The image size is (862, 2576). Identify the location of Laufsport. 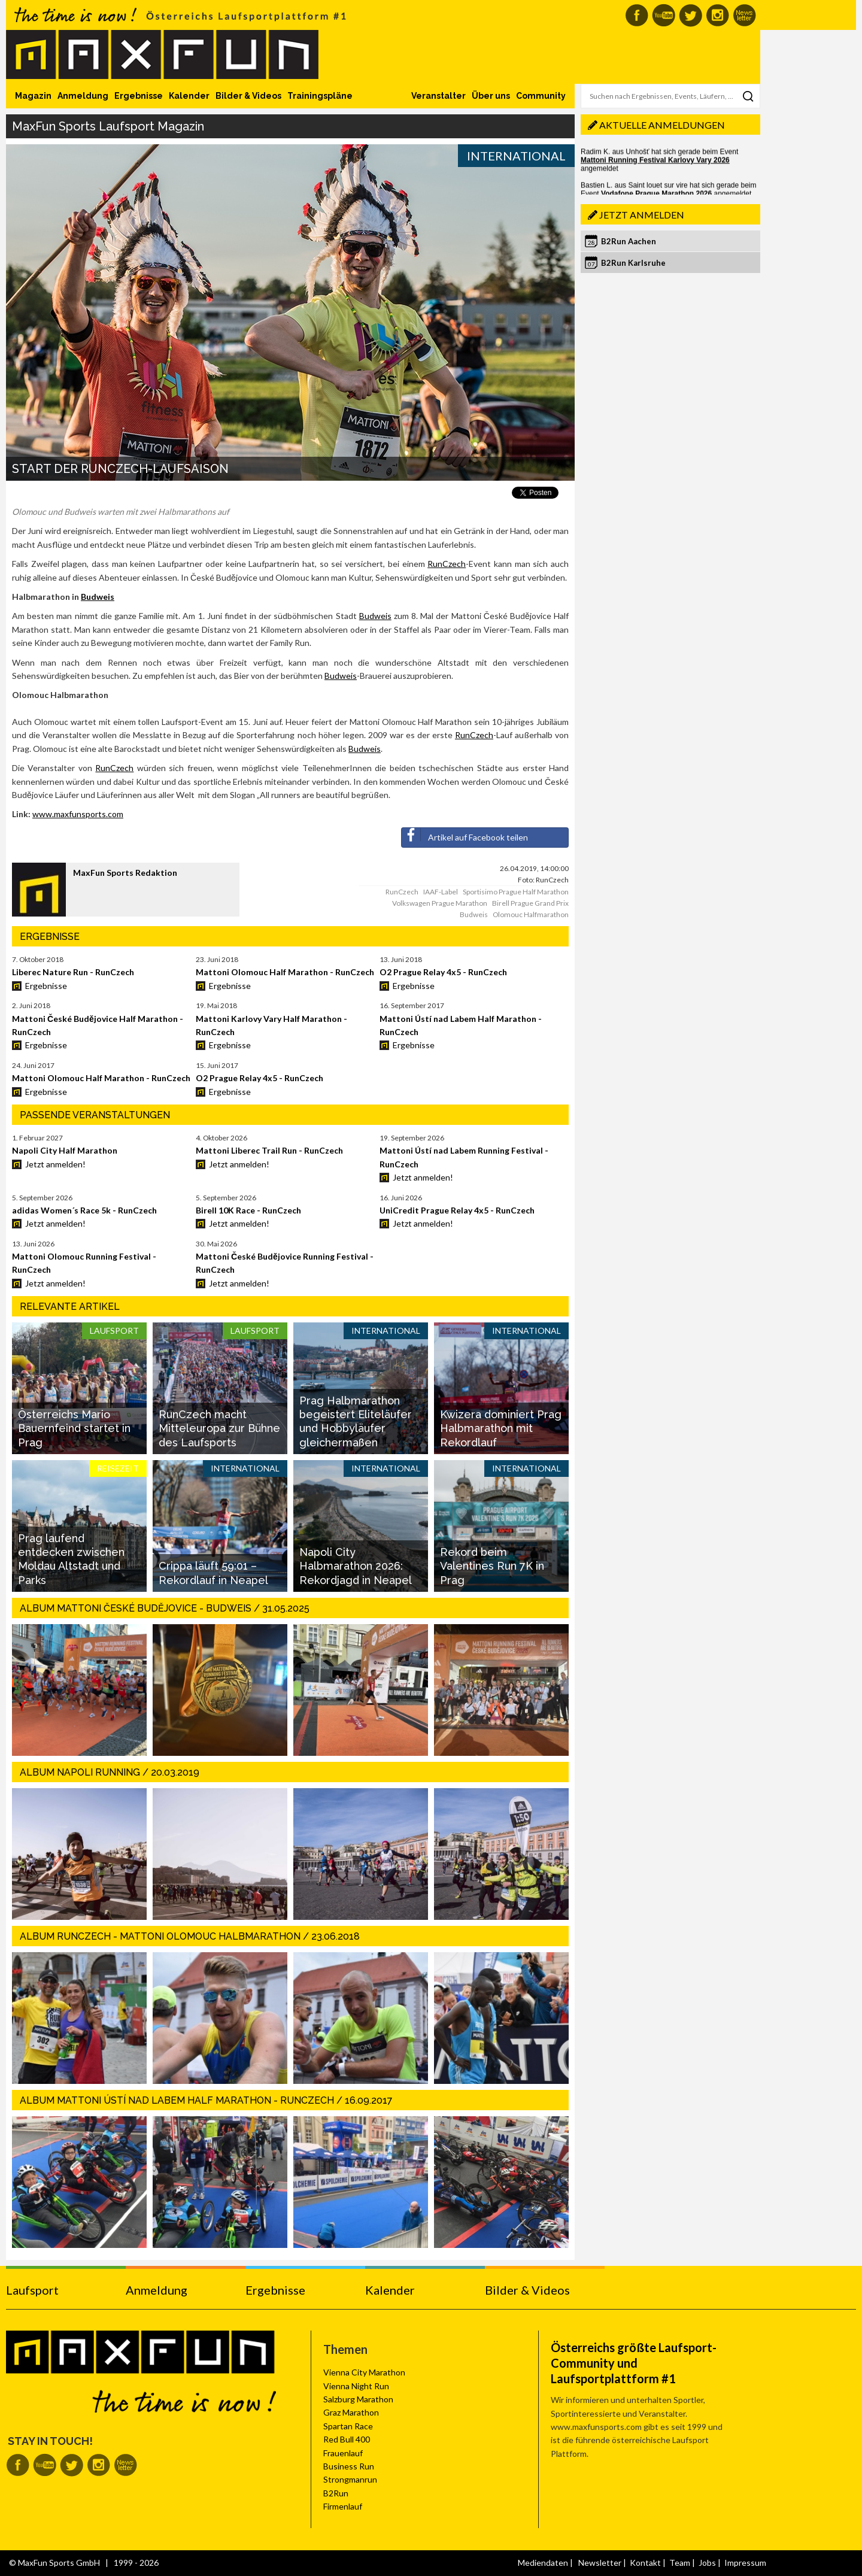
(32, 2290).